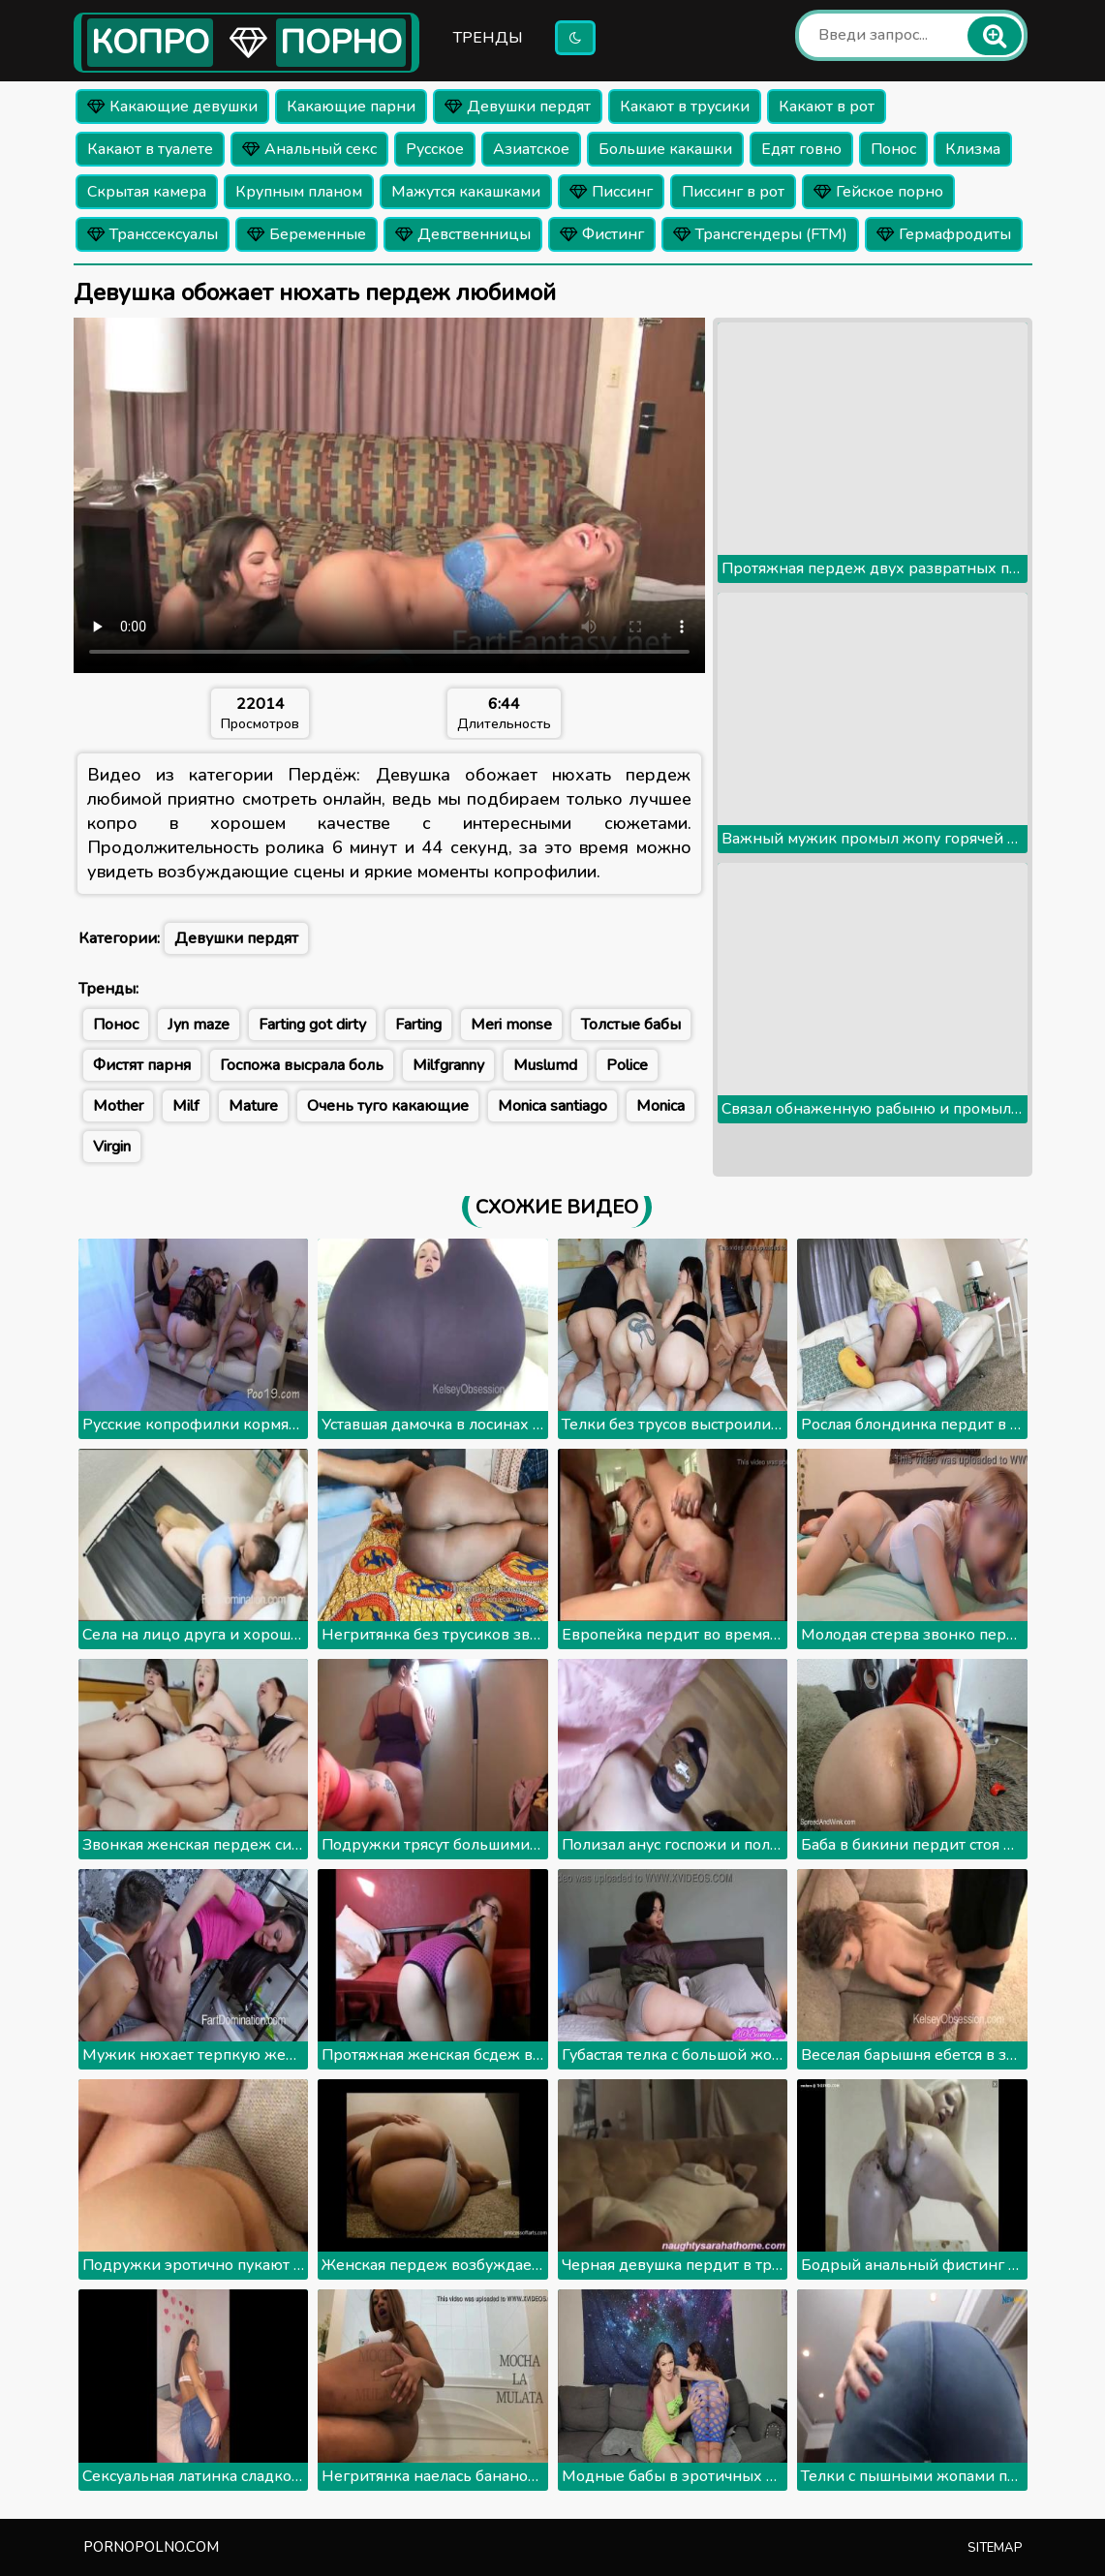 This screenshot has height=2576, width=1105. What do you see at coordinates (627, 1065) in the screenshot?
I see `Police` at bounding box center [627, 1065].